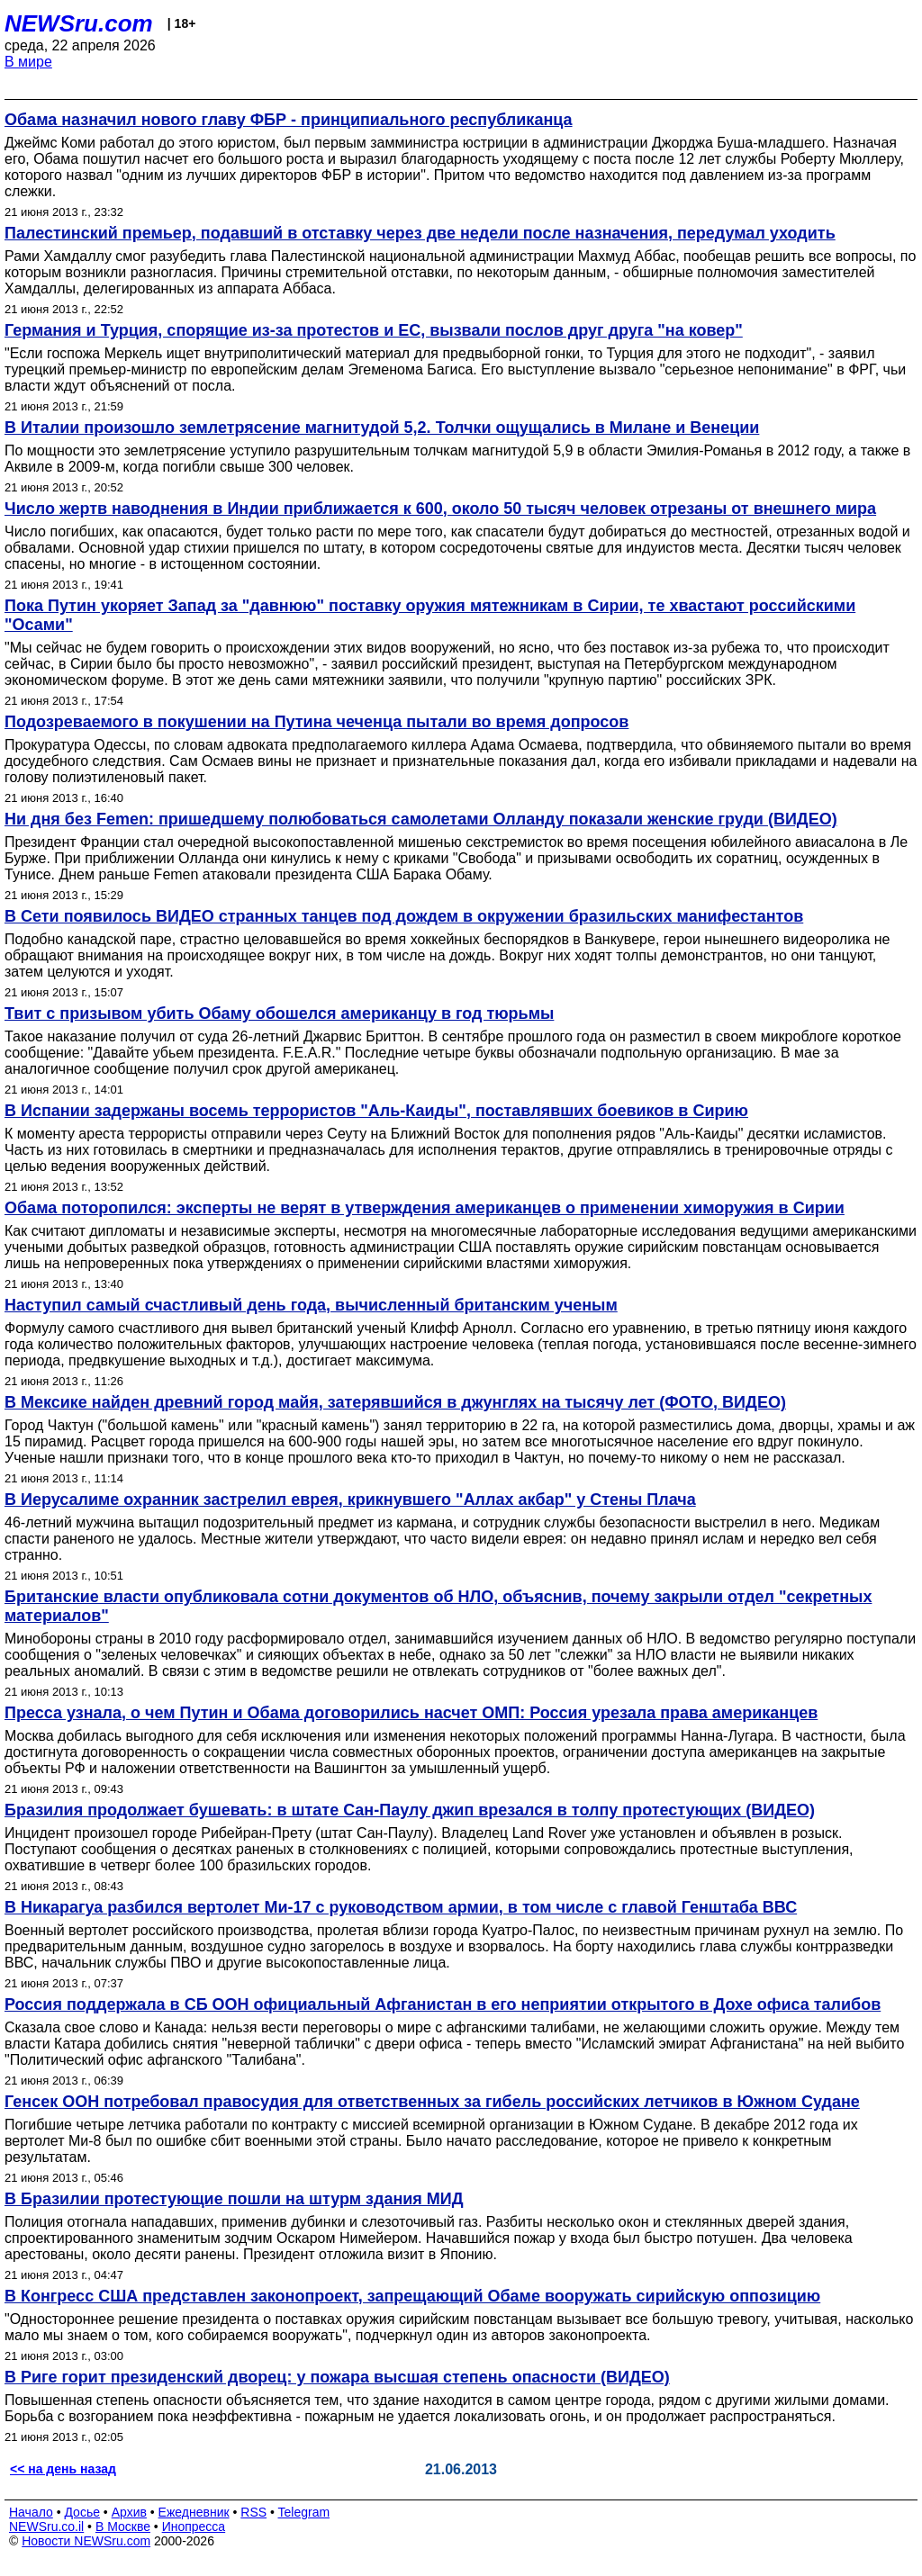  I want to click on NEWSru.co.il, so click(46, 2526).